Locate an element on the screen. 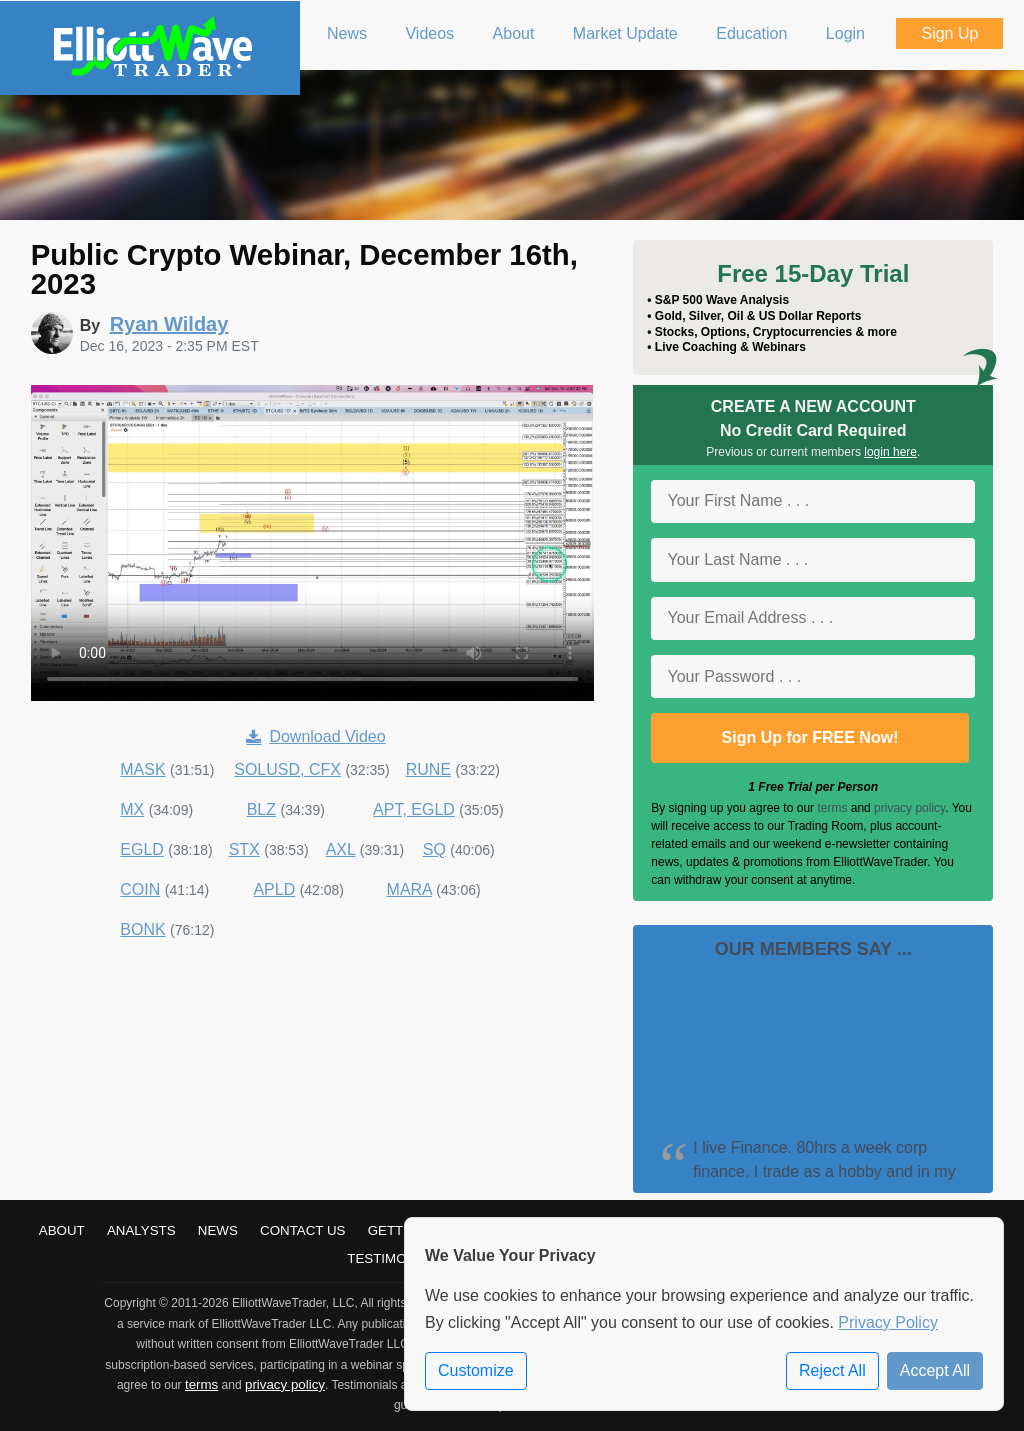  Accept All is located at coordinates (935, 1370).